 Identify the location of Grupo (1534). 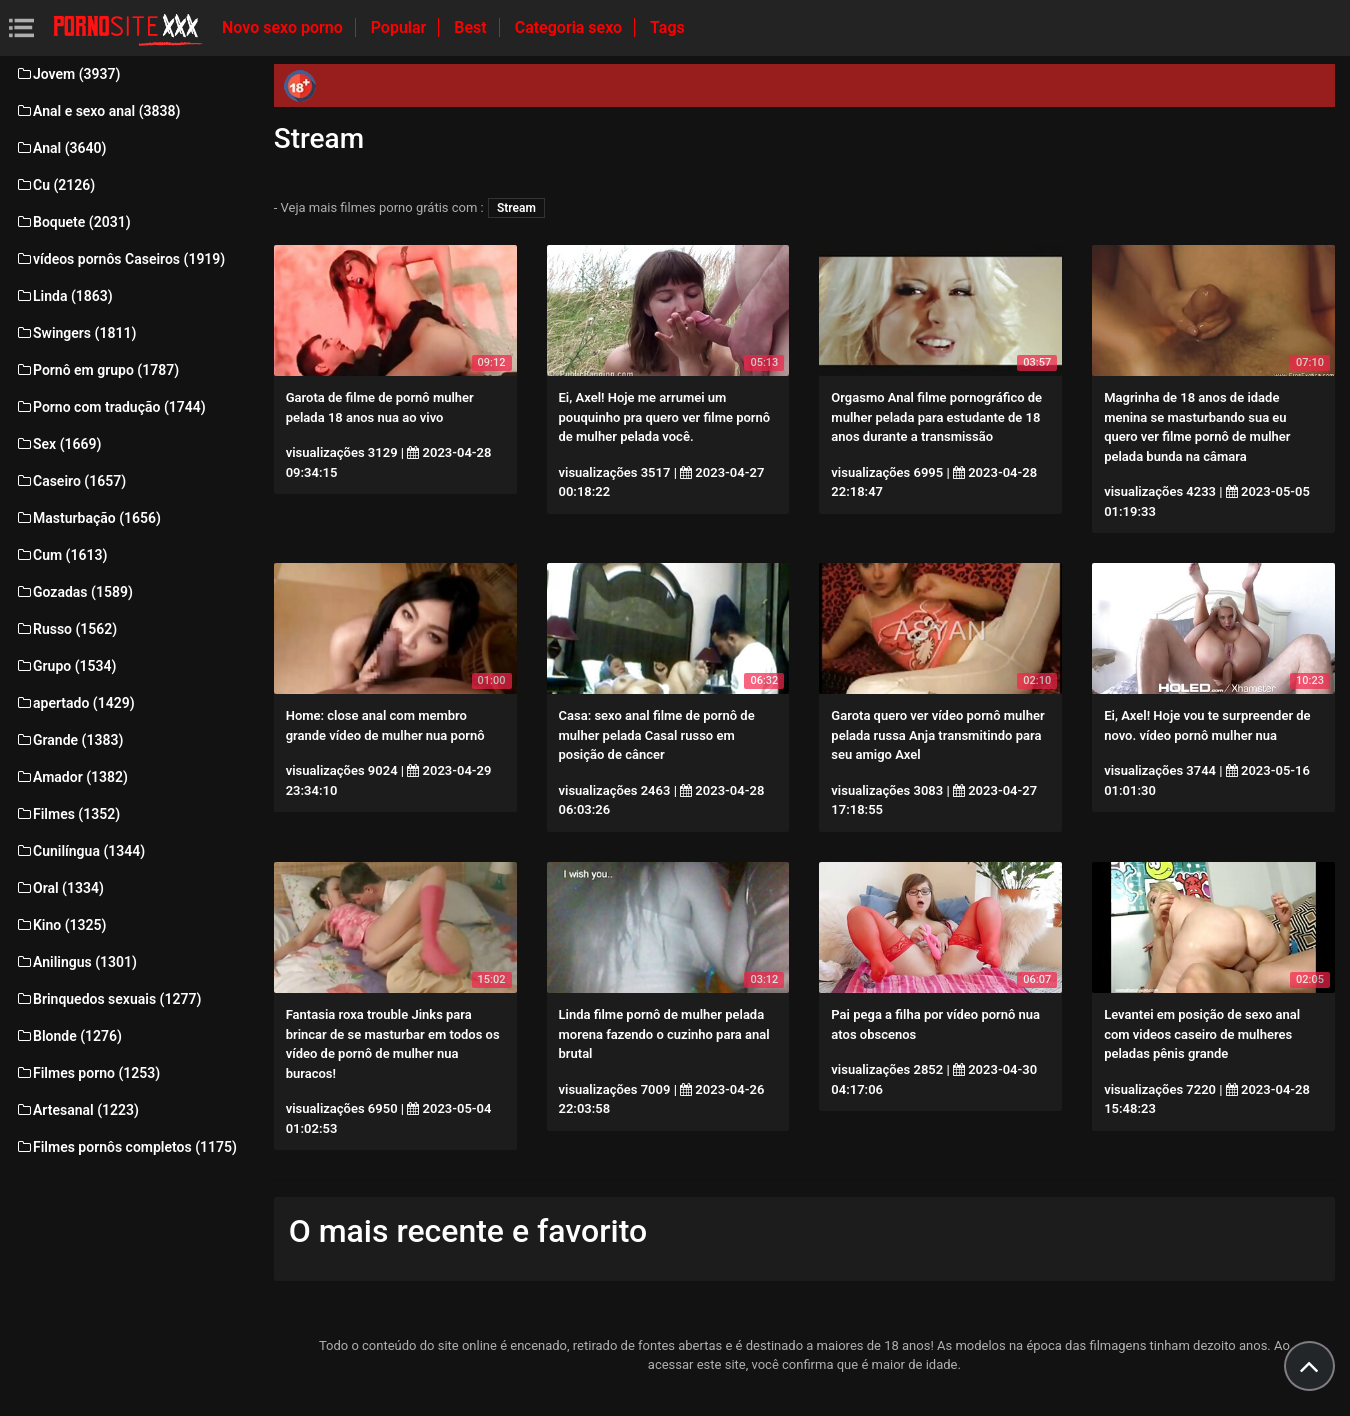
(65, 666).